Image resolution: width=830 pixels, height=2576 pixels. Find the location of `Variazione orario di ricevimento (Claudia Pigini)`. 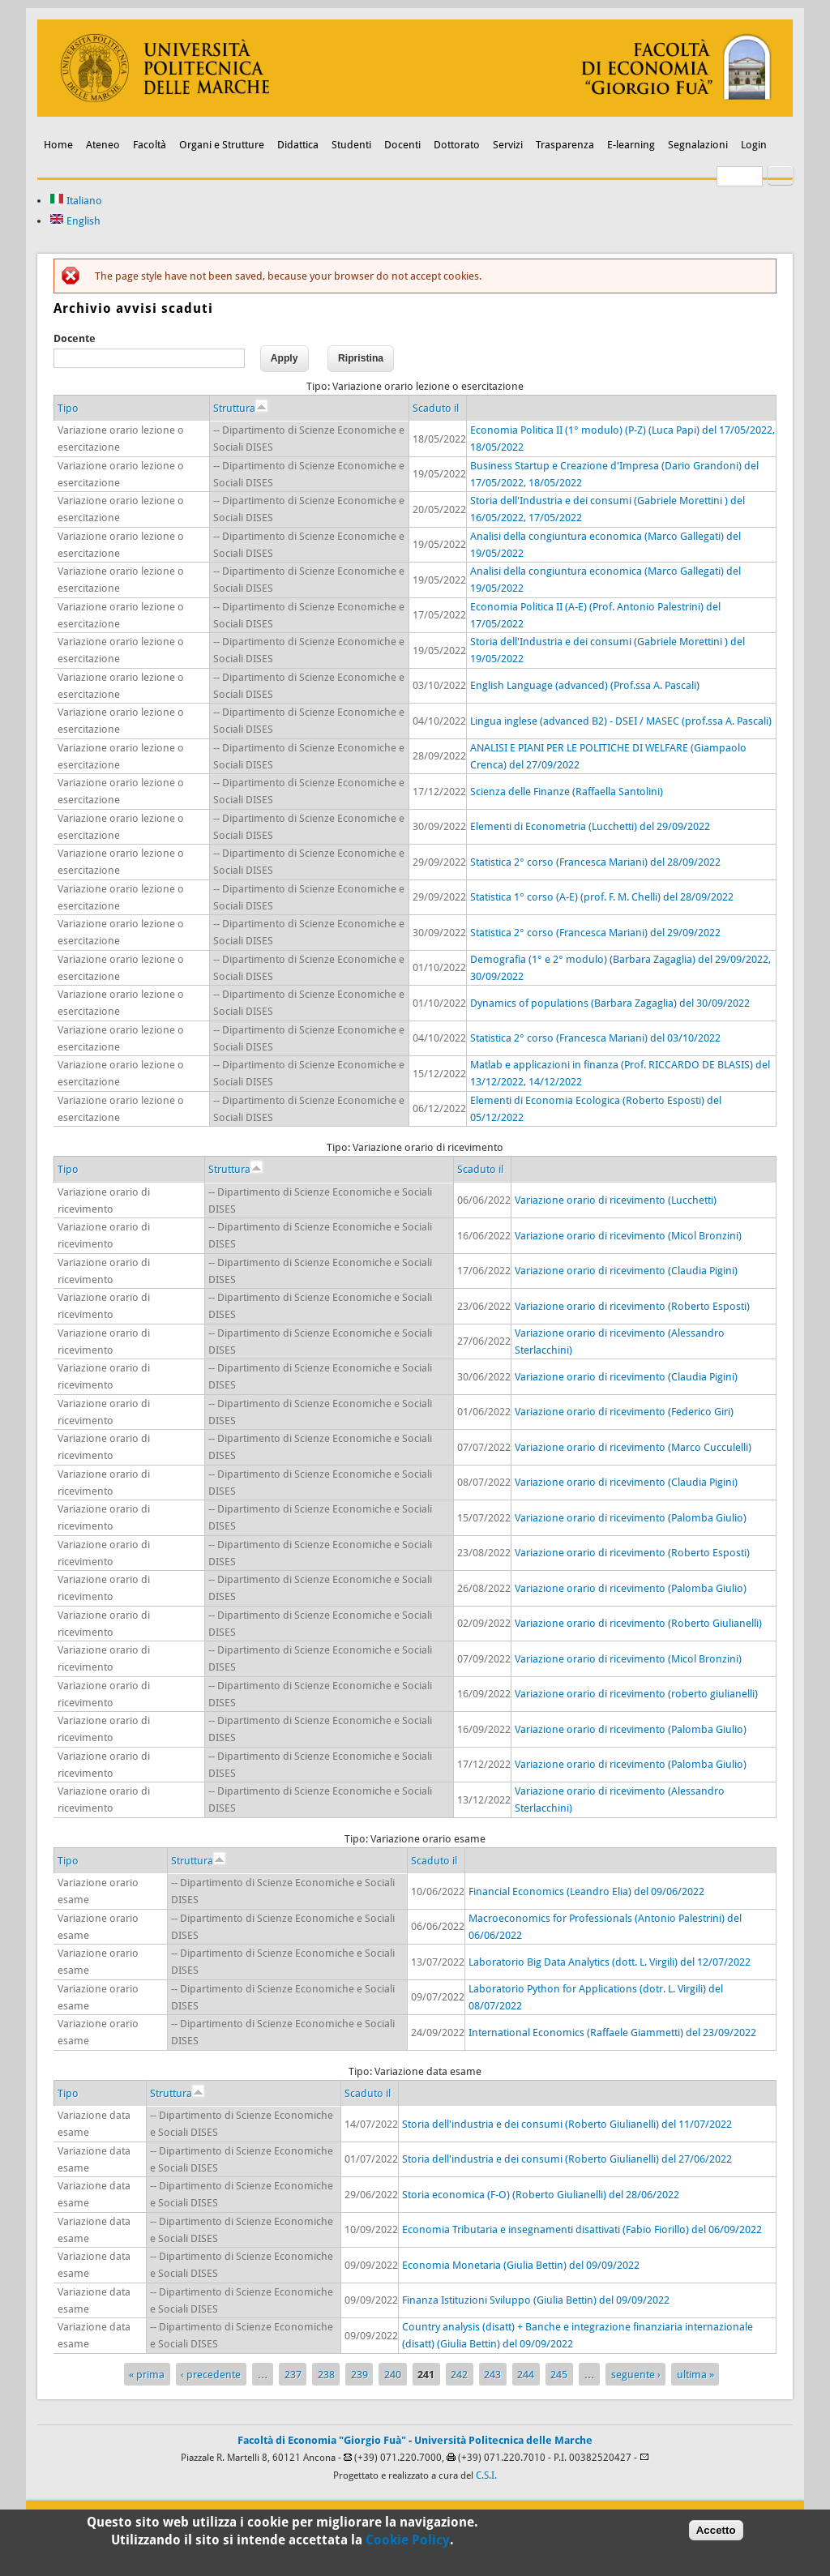

Variazione orario di ricevimento (Claudia Pigini) is located at coordinates (626, 1270).